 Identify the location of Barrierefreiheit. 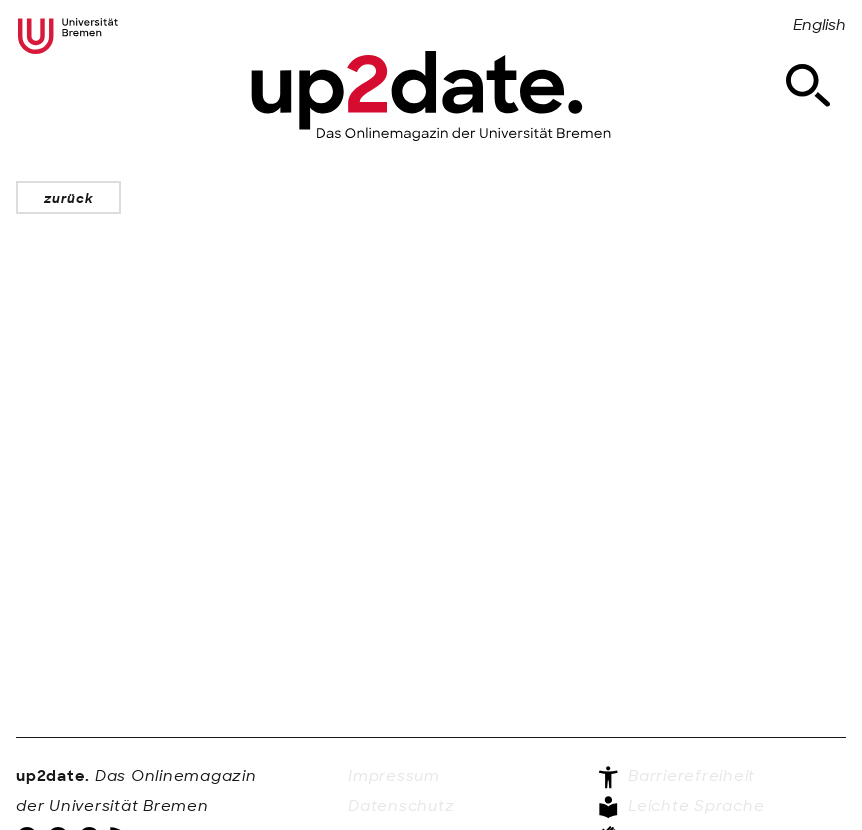
(676, 777).